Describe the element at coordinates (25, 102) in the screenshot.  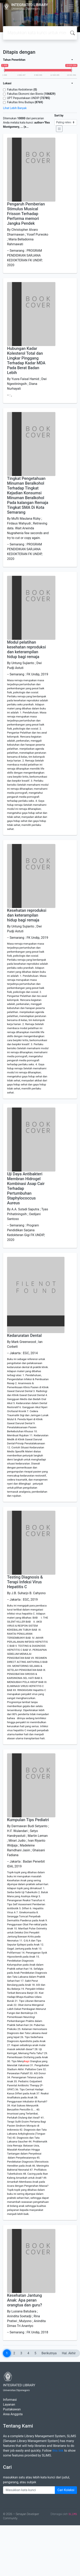
I see `Fakultas Ilmu Budaya` at that location.